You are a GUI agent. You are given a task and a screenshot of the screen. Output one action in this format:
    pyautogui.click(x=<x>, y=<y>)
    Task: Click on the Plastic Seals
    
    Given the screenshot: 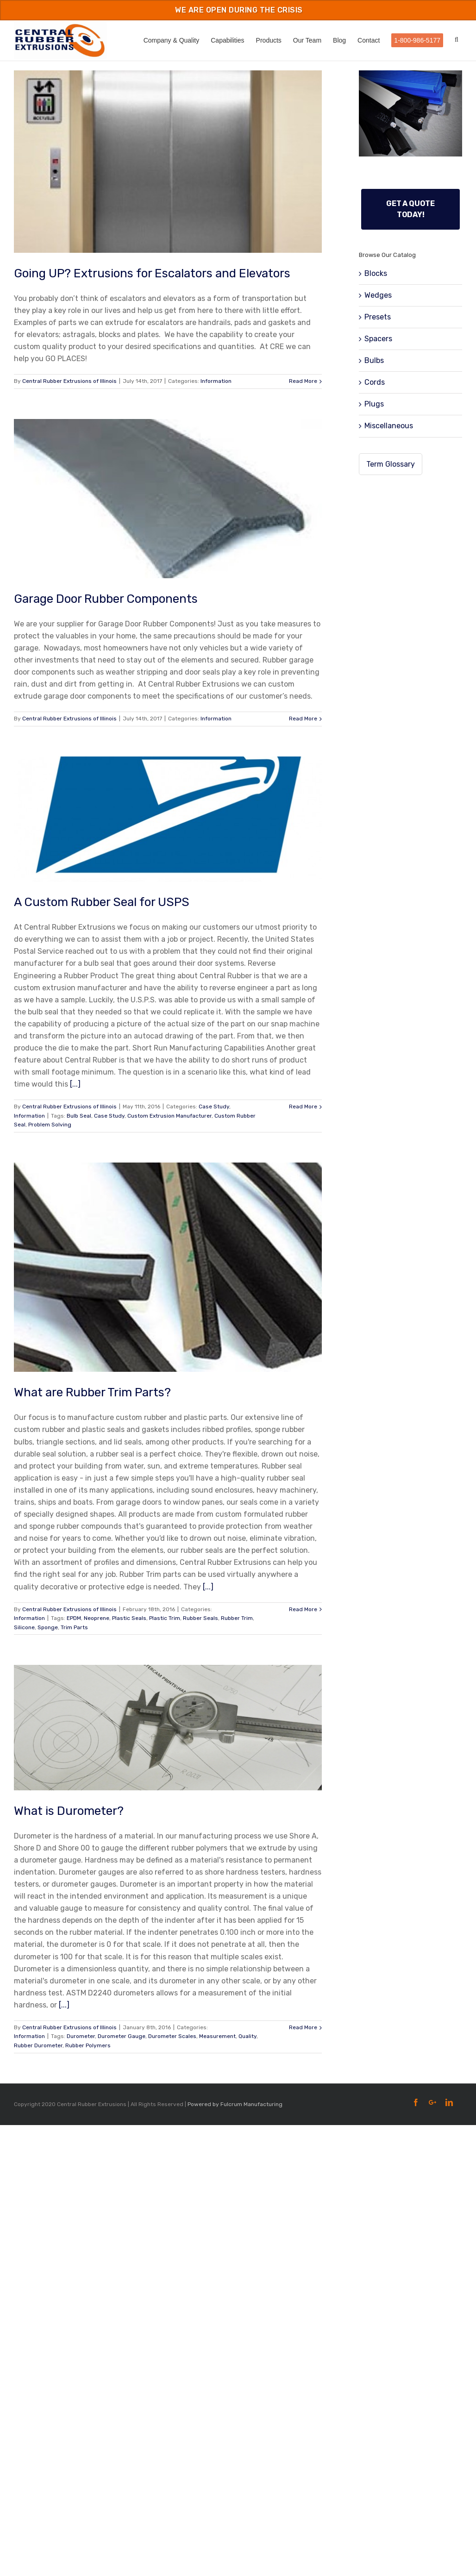 What is the action you would take?
    pyautogui.click(x=129, y=1618)
    